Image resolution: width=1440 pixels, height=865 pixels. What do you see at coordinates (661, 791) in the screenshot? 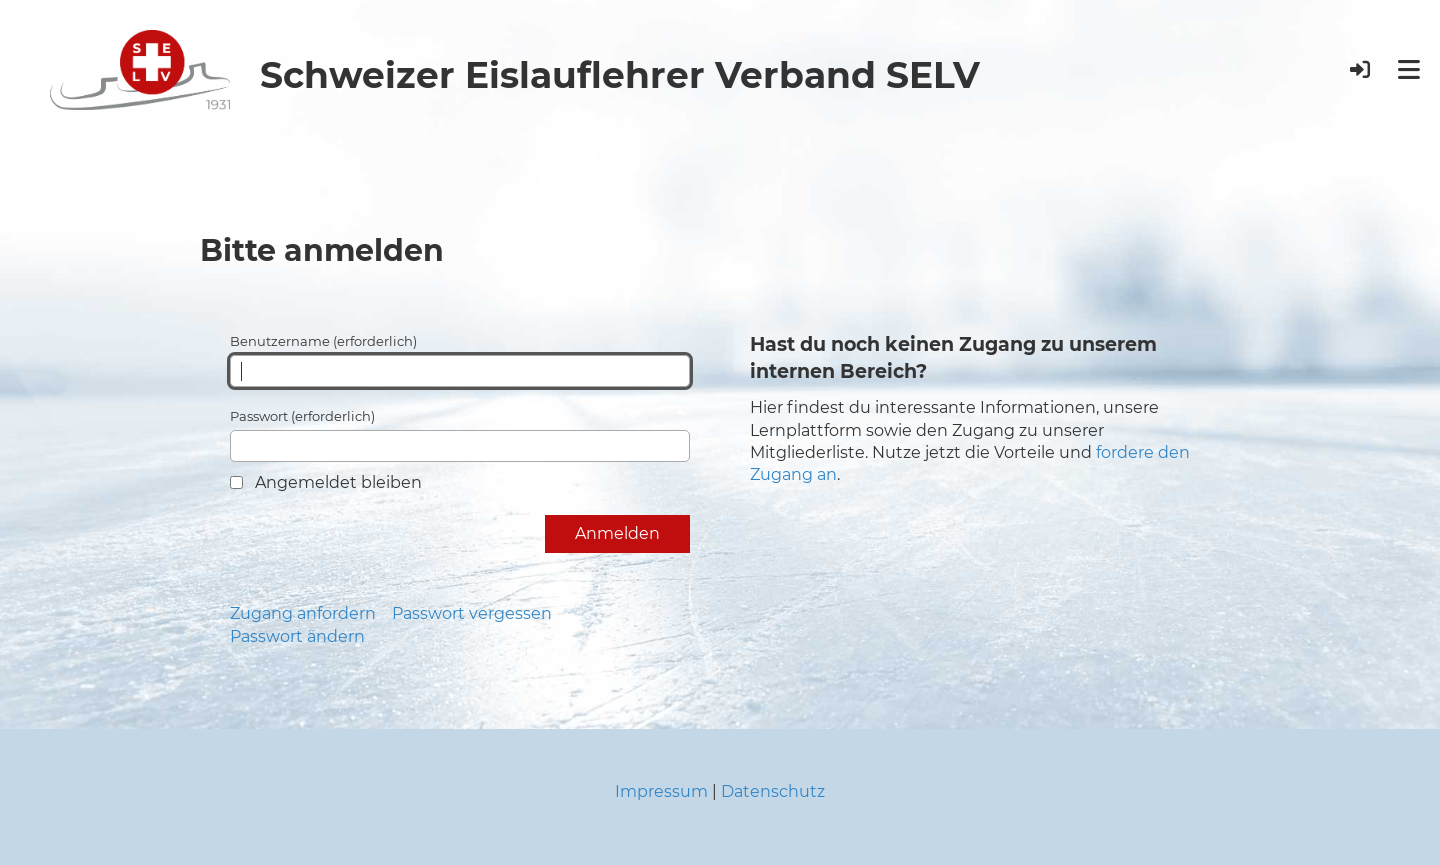
I see `Impressum` at bounding box center [661, 791].